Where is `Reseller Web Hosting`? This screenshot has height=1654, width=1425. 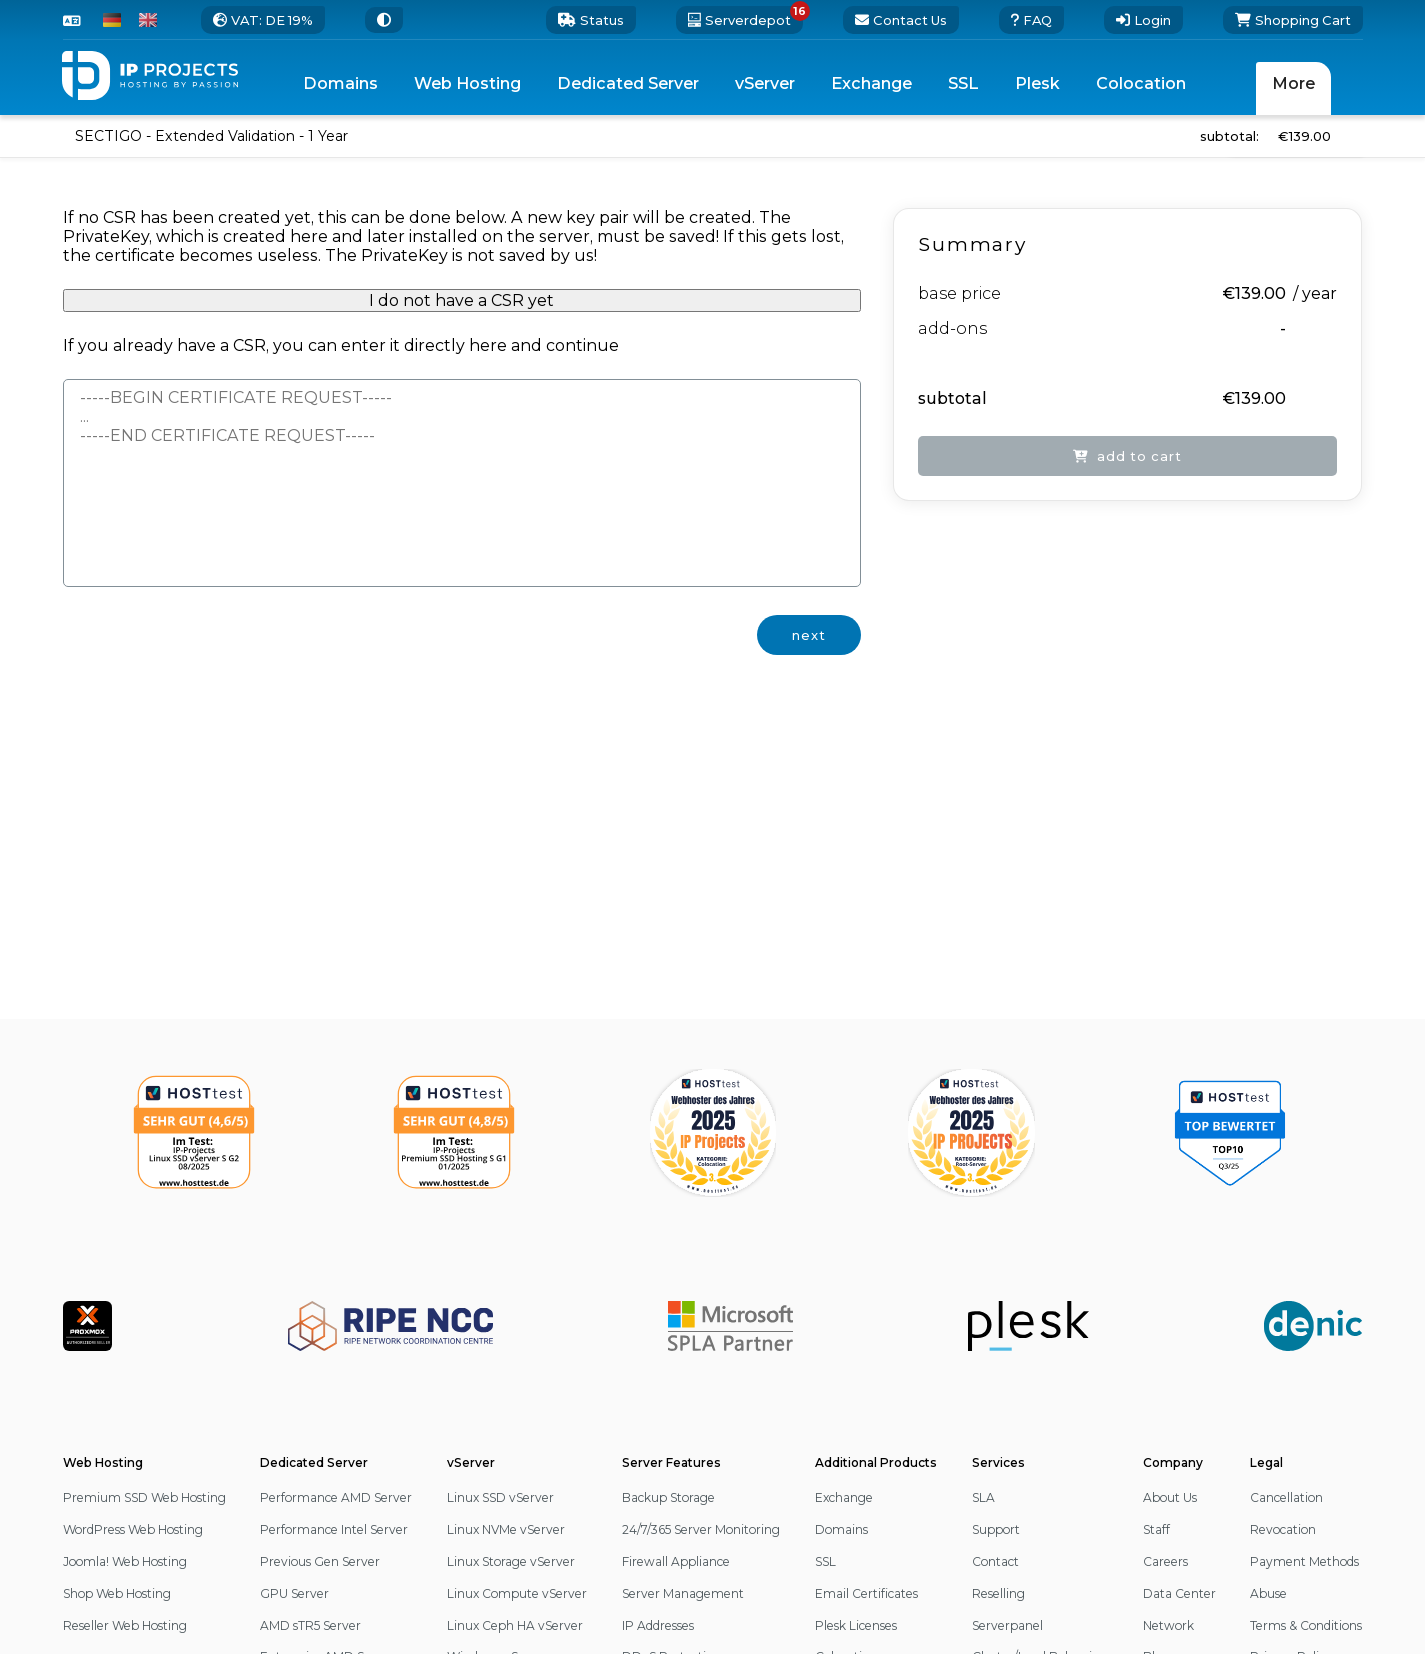 Reseller Web Hosting is located at coordinates (125, 1625).